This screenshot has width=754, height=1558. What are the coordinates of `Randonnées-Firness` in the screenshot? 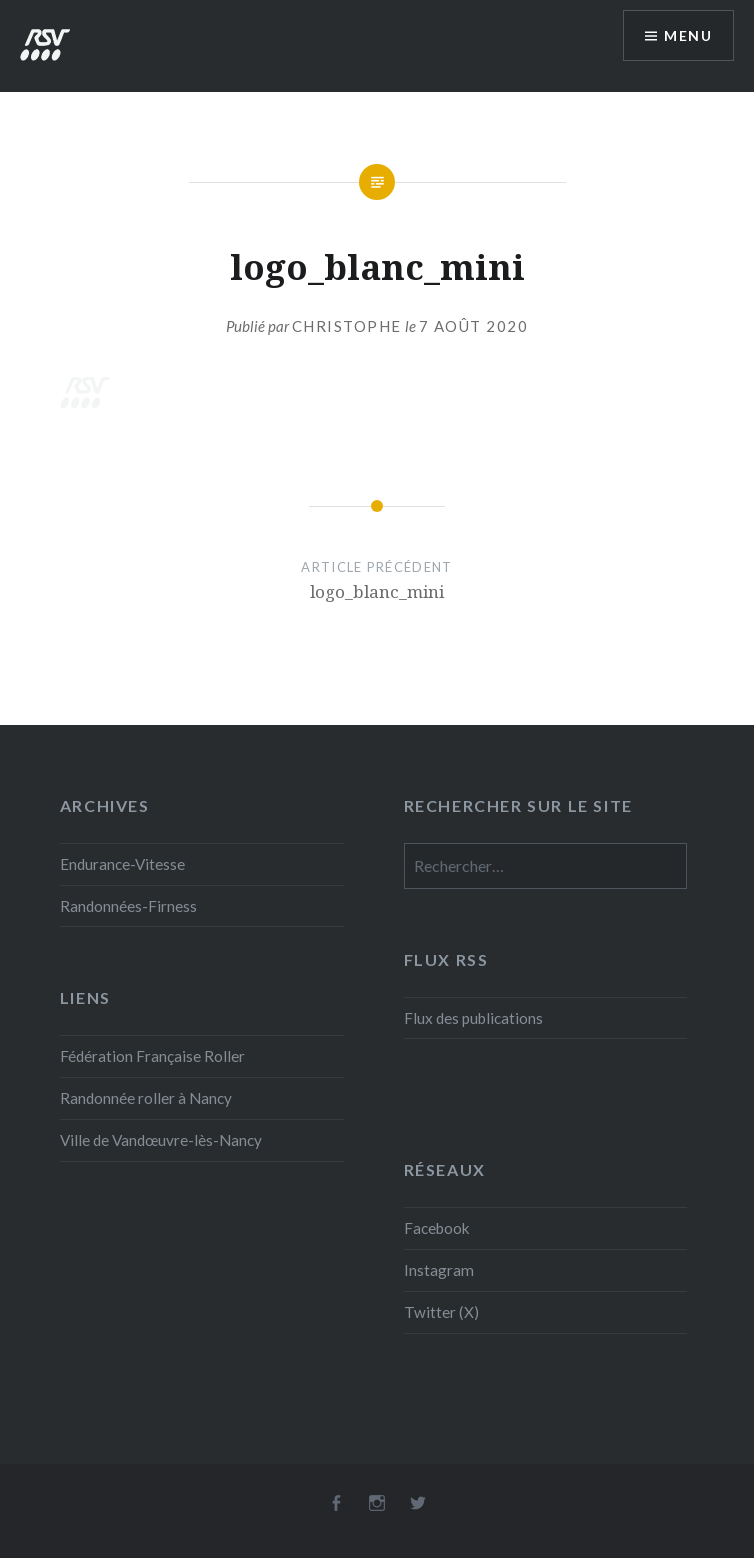 It's located at (128, 906).